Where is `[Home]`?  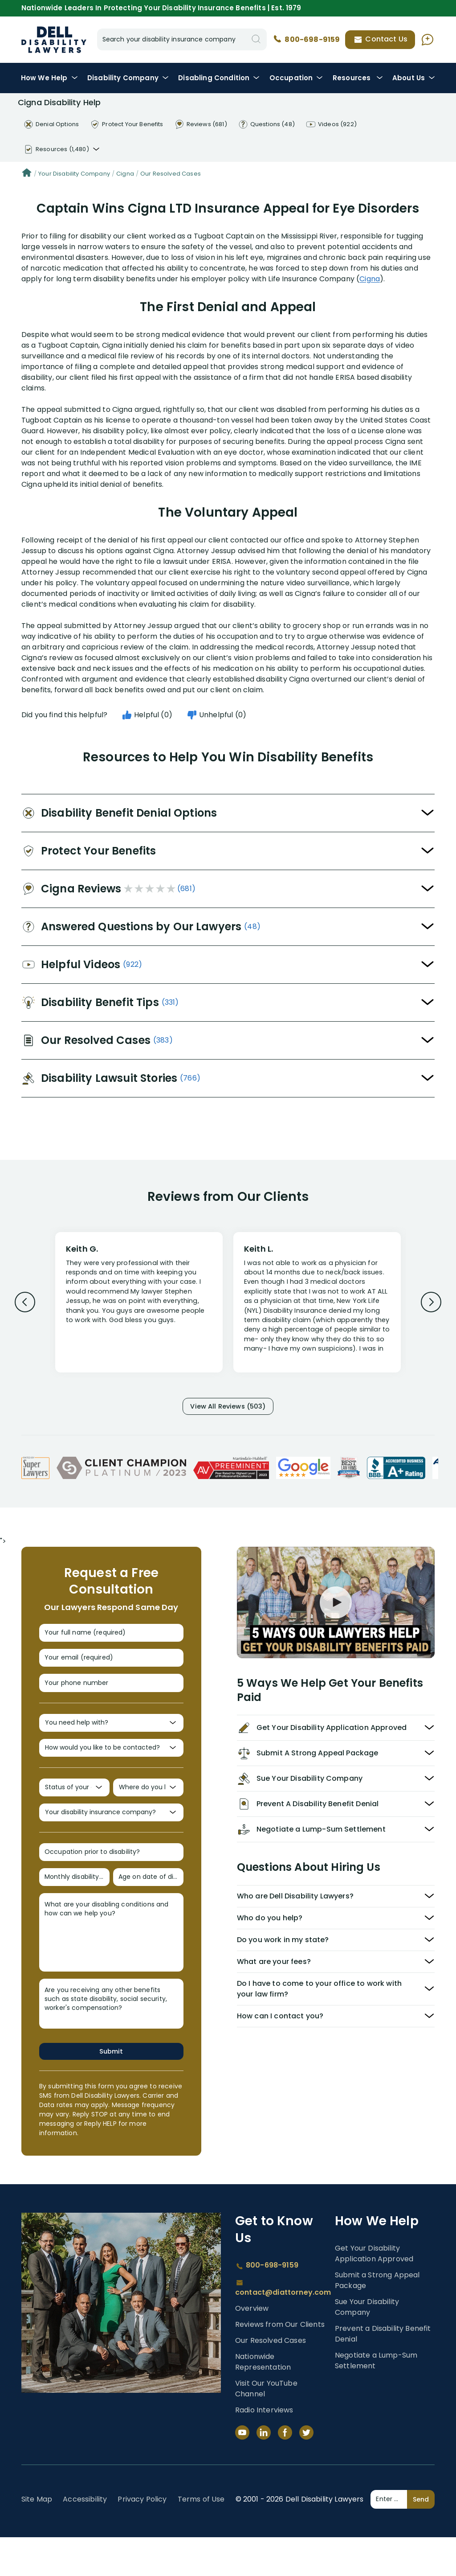 [Home] is located at coordinates (26, 174).